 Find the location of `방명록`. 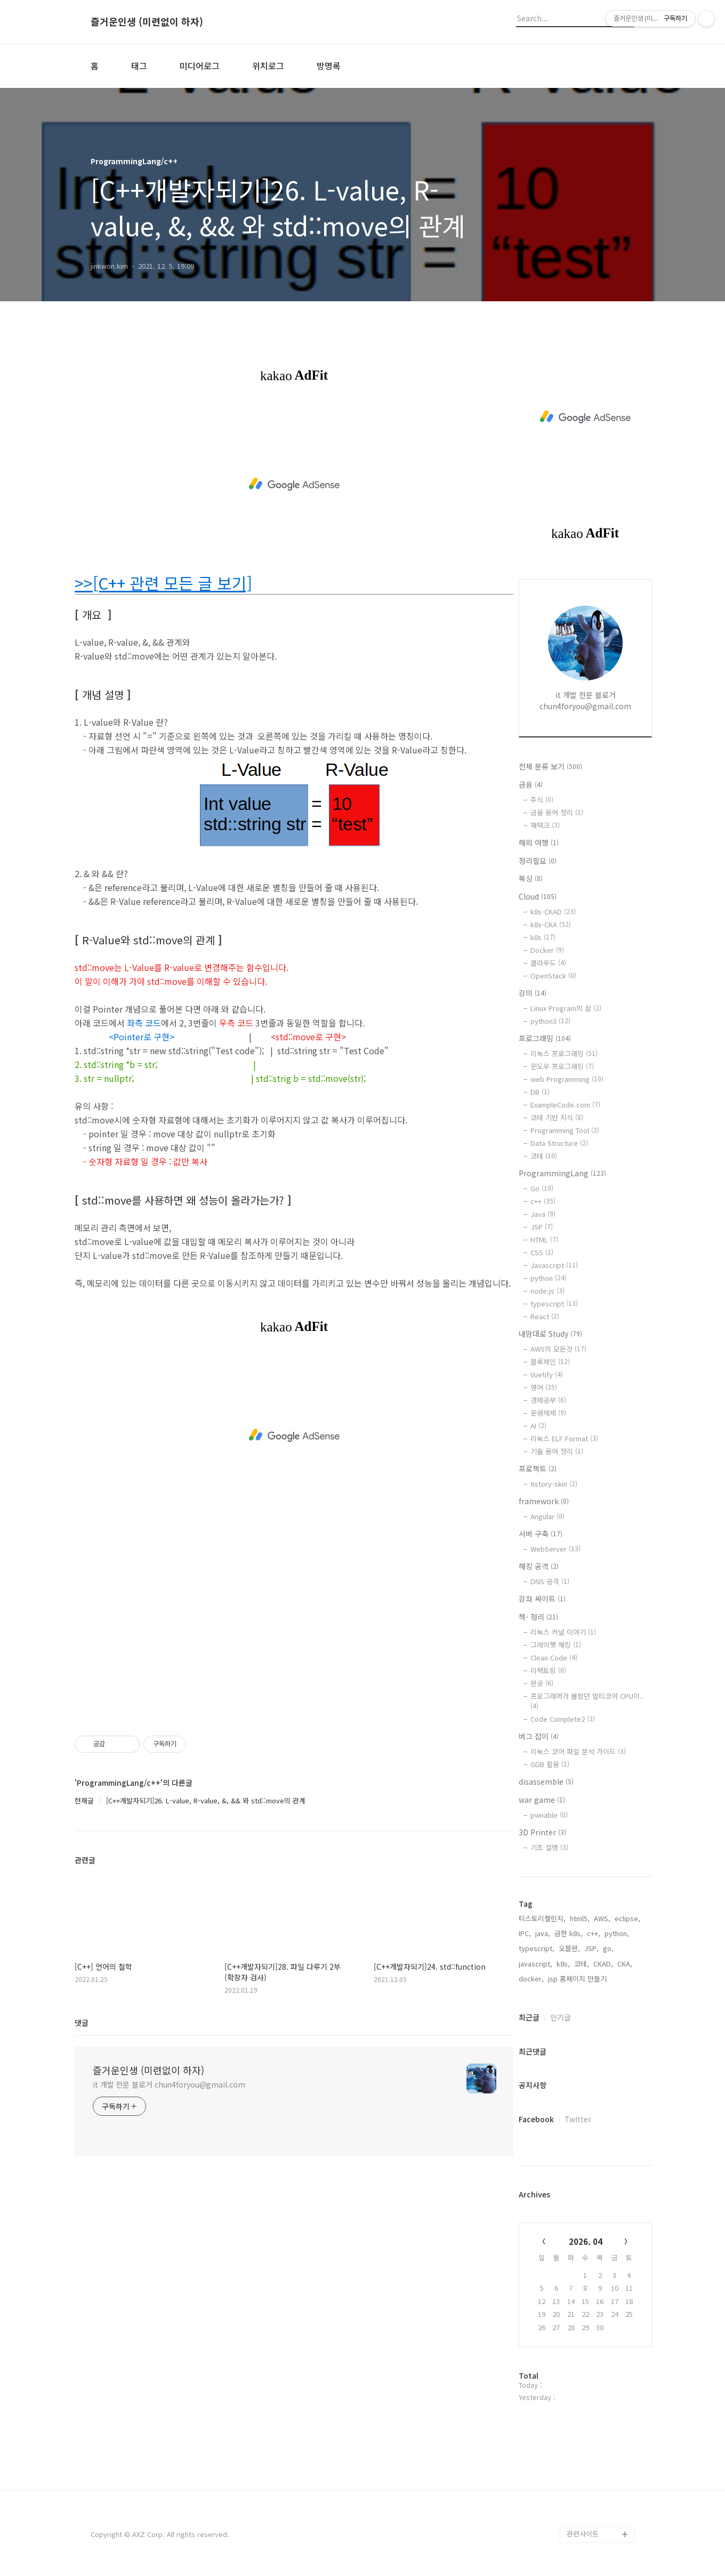

방명록 is located at coordinates (329, 65).